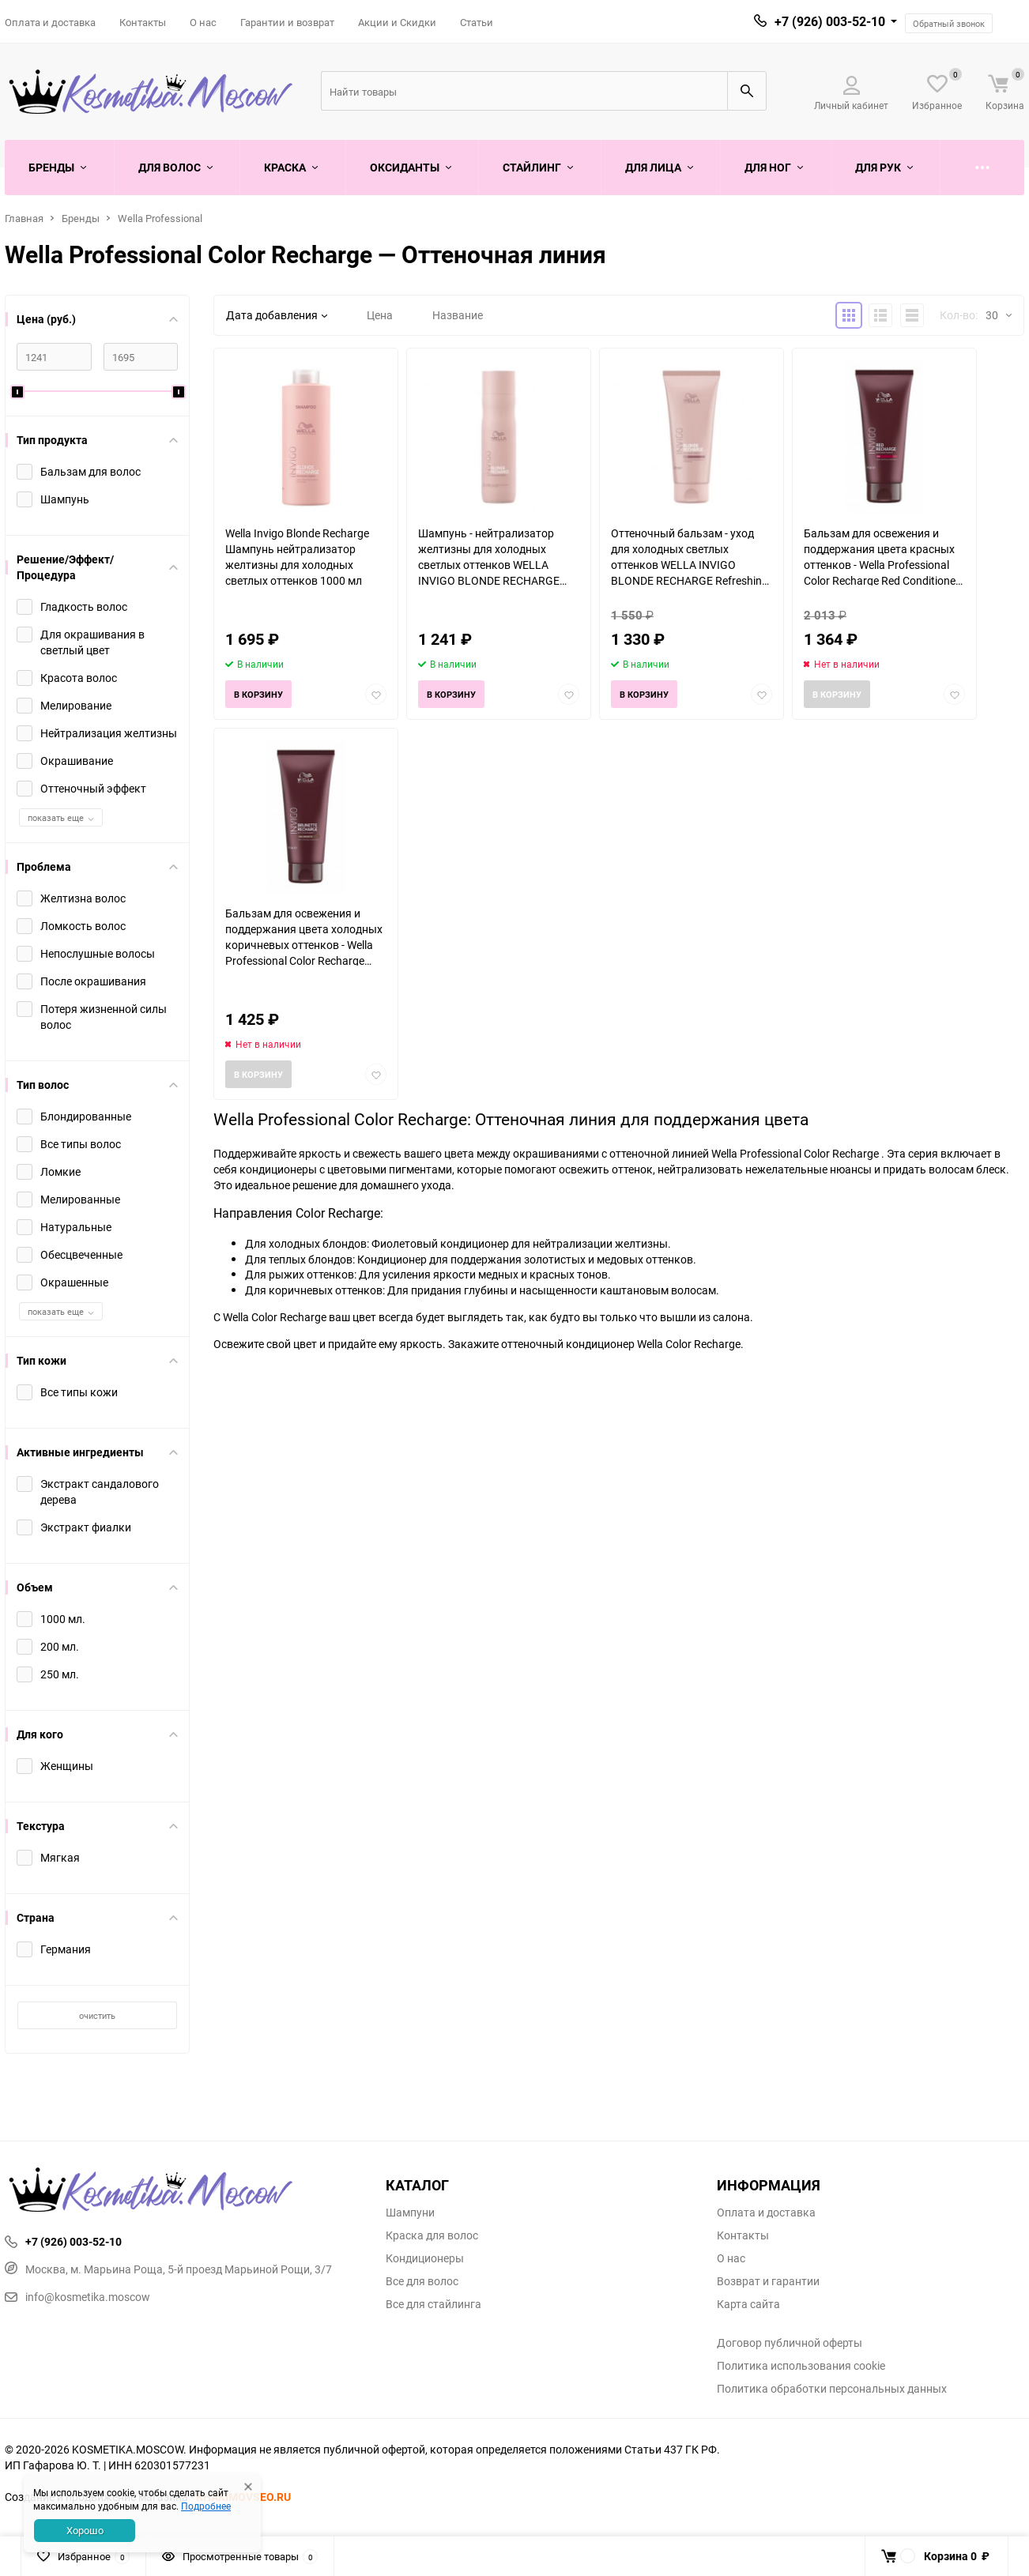  I want to click on Цена, so click(380, 314).